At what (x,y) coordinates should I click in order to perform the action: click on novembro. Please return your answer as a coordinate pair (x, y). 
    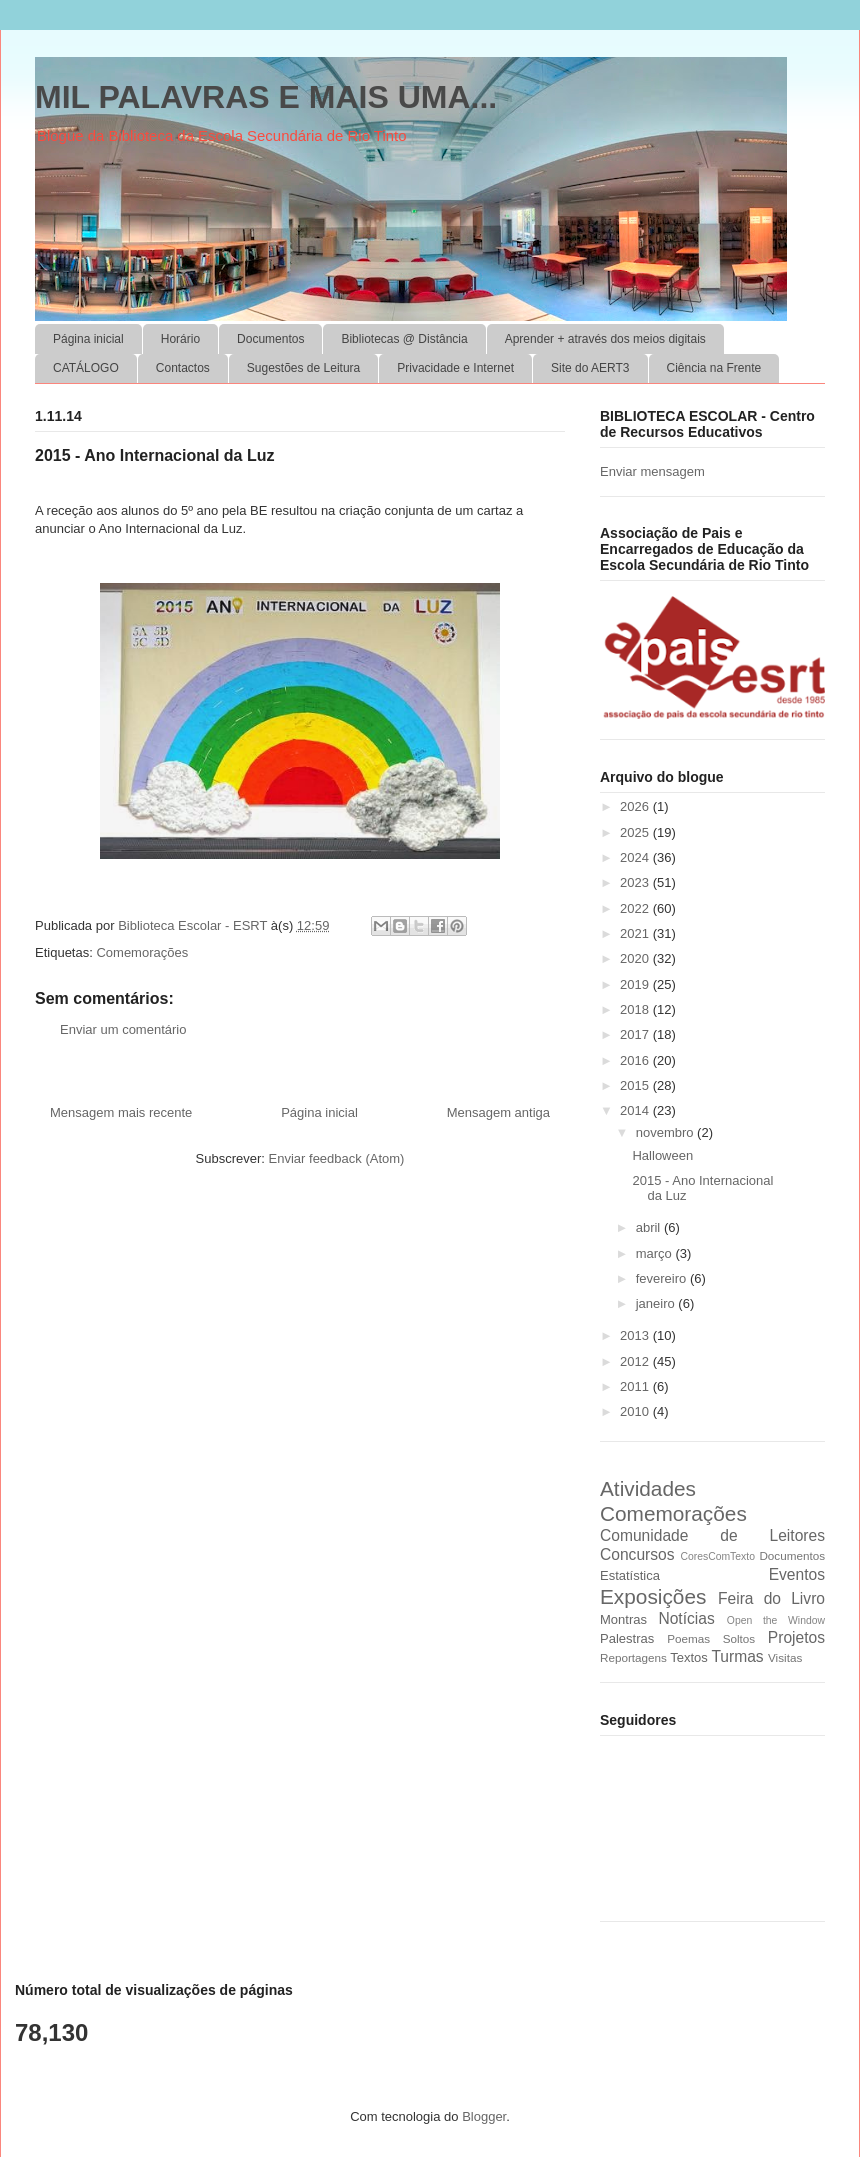
    Looking at the image, I should click on (666, 1132).